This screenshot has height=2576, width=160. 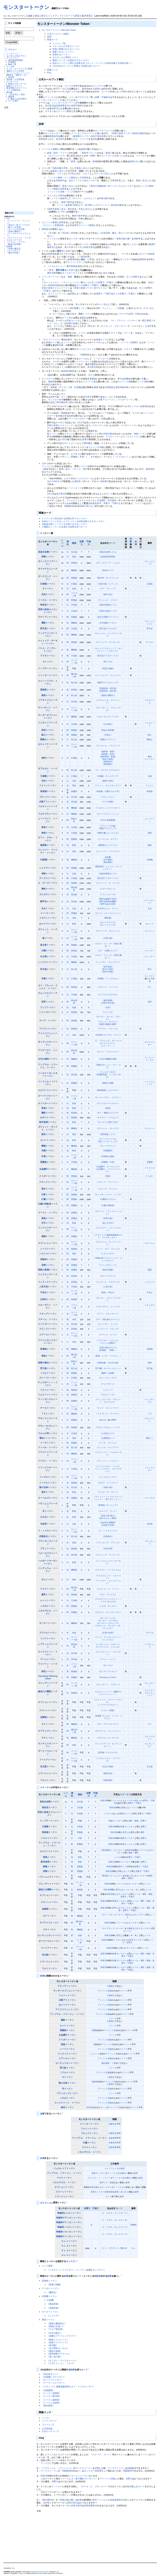 What do you see at coordinates (108, 754) in the screenshot?
I see `《相剣師－莫邪》` at bounding box center [108, 754].